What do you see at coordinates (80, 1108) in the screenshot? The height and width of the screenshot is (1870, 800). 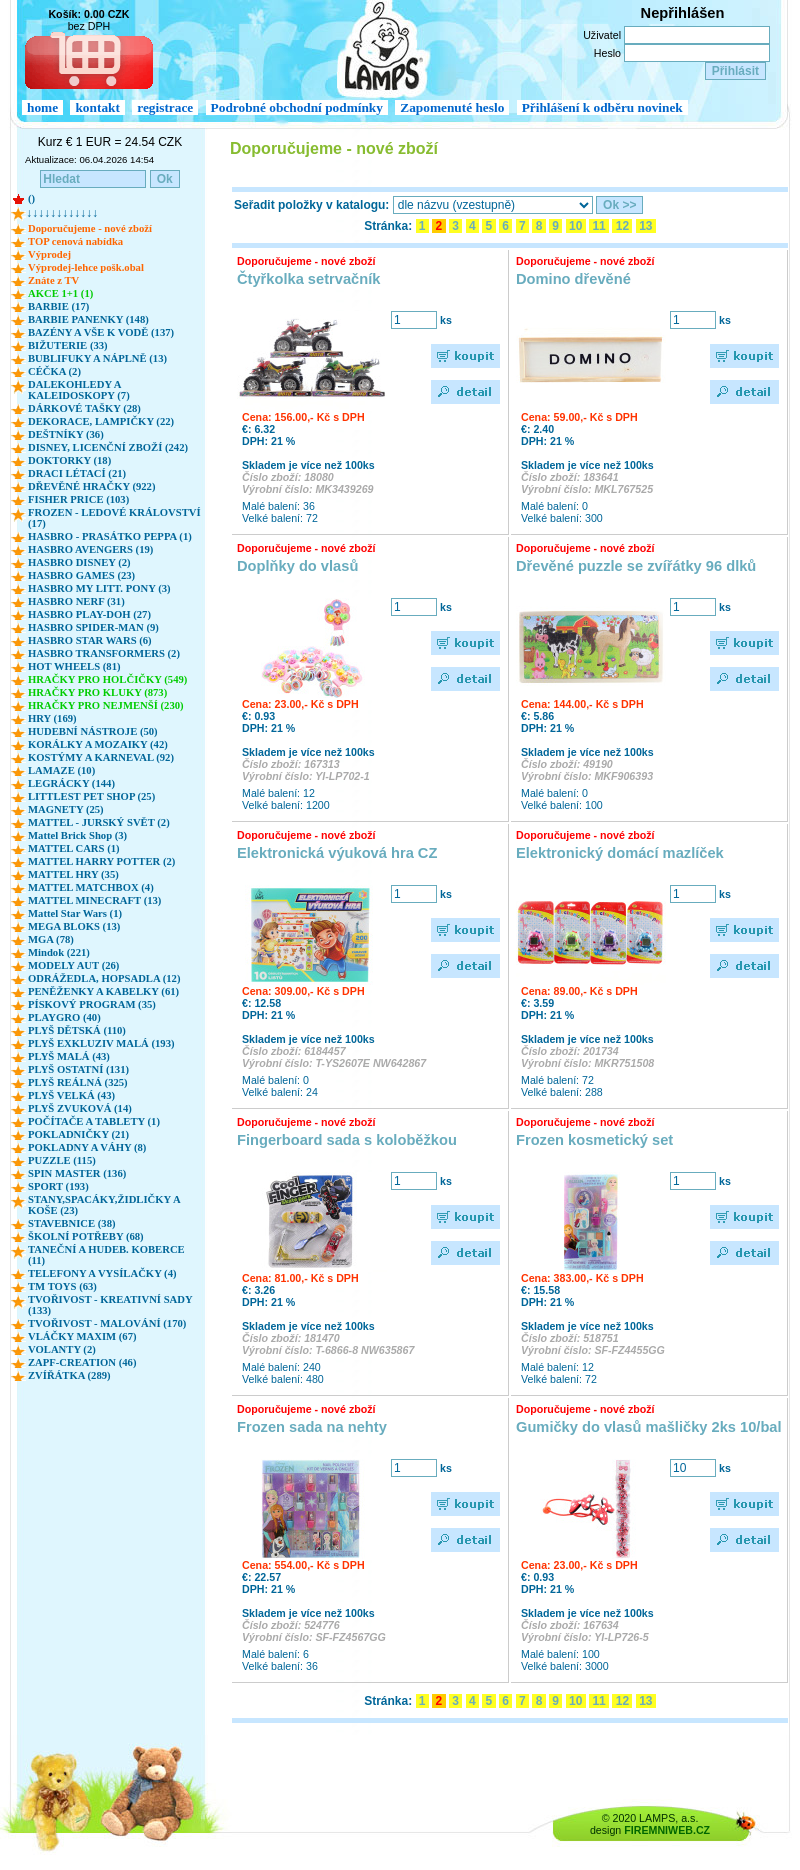 I see `PLYŠ ZVUKOVÁ (14)` at bounding box center [80, 1108].